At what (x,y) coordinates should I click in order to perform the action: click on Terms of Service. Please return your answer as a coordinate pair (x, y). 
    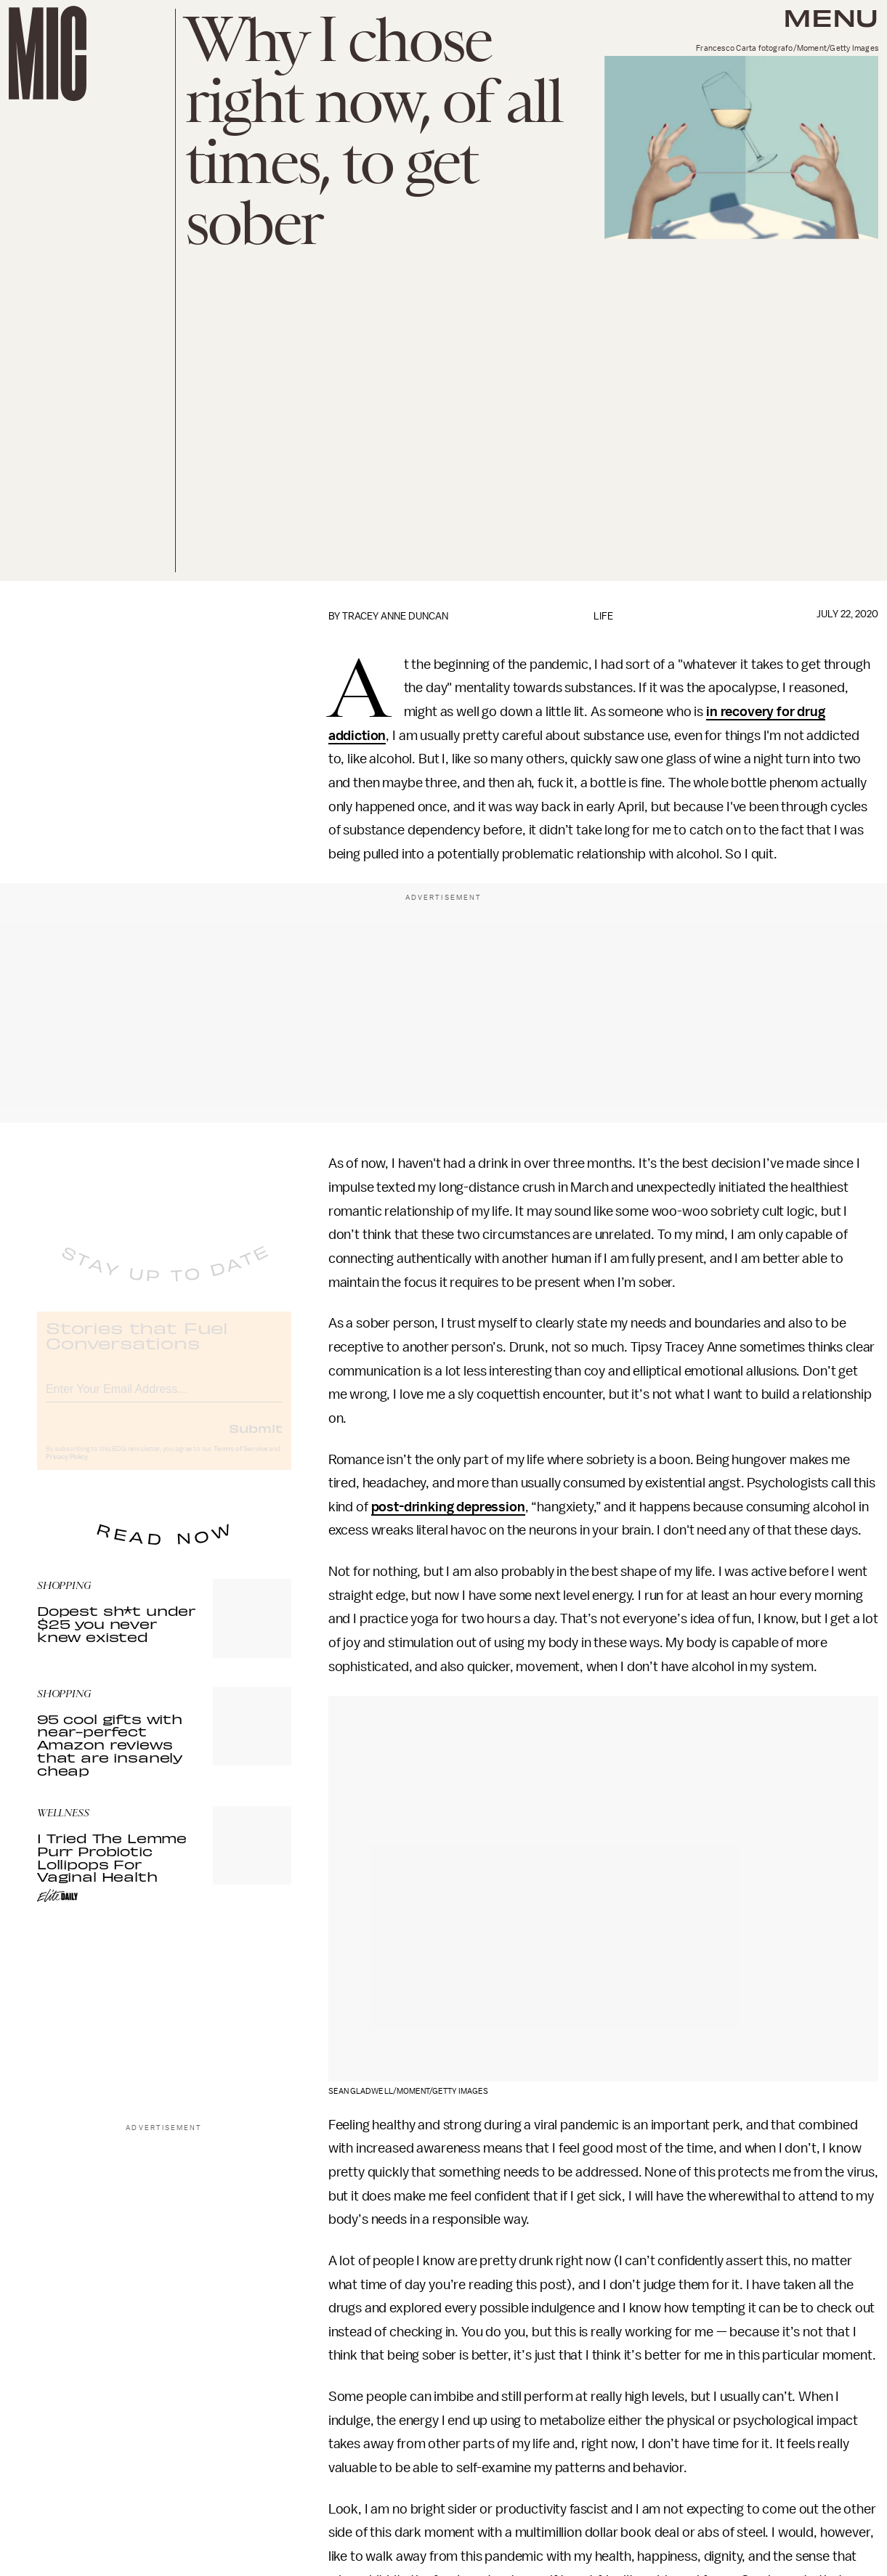
    Looking at the image, I should click on (240, 1460).